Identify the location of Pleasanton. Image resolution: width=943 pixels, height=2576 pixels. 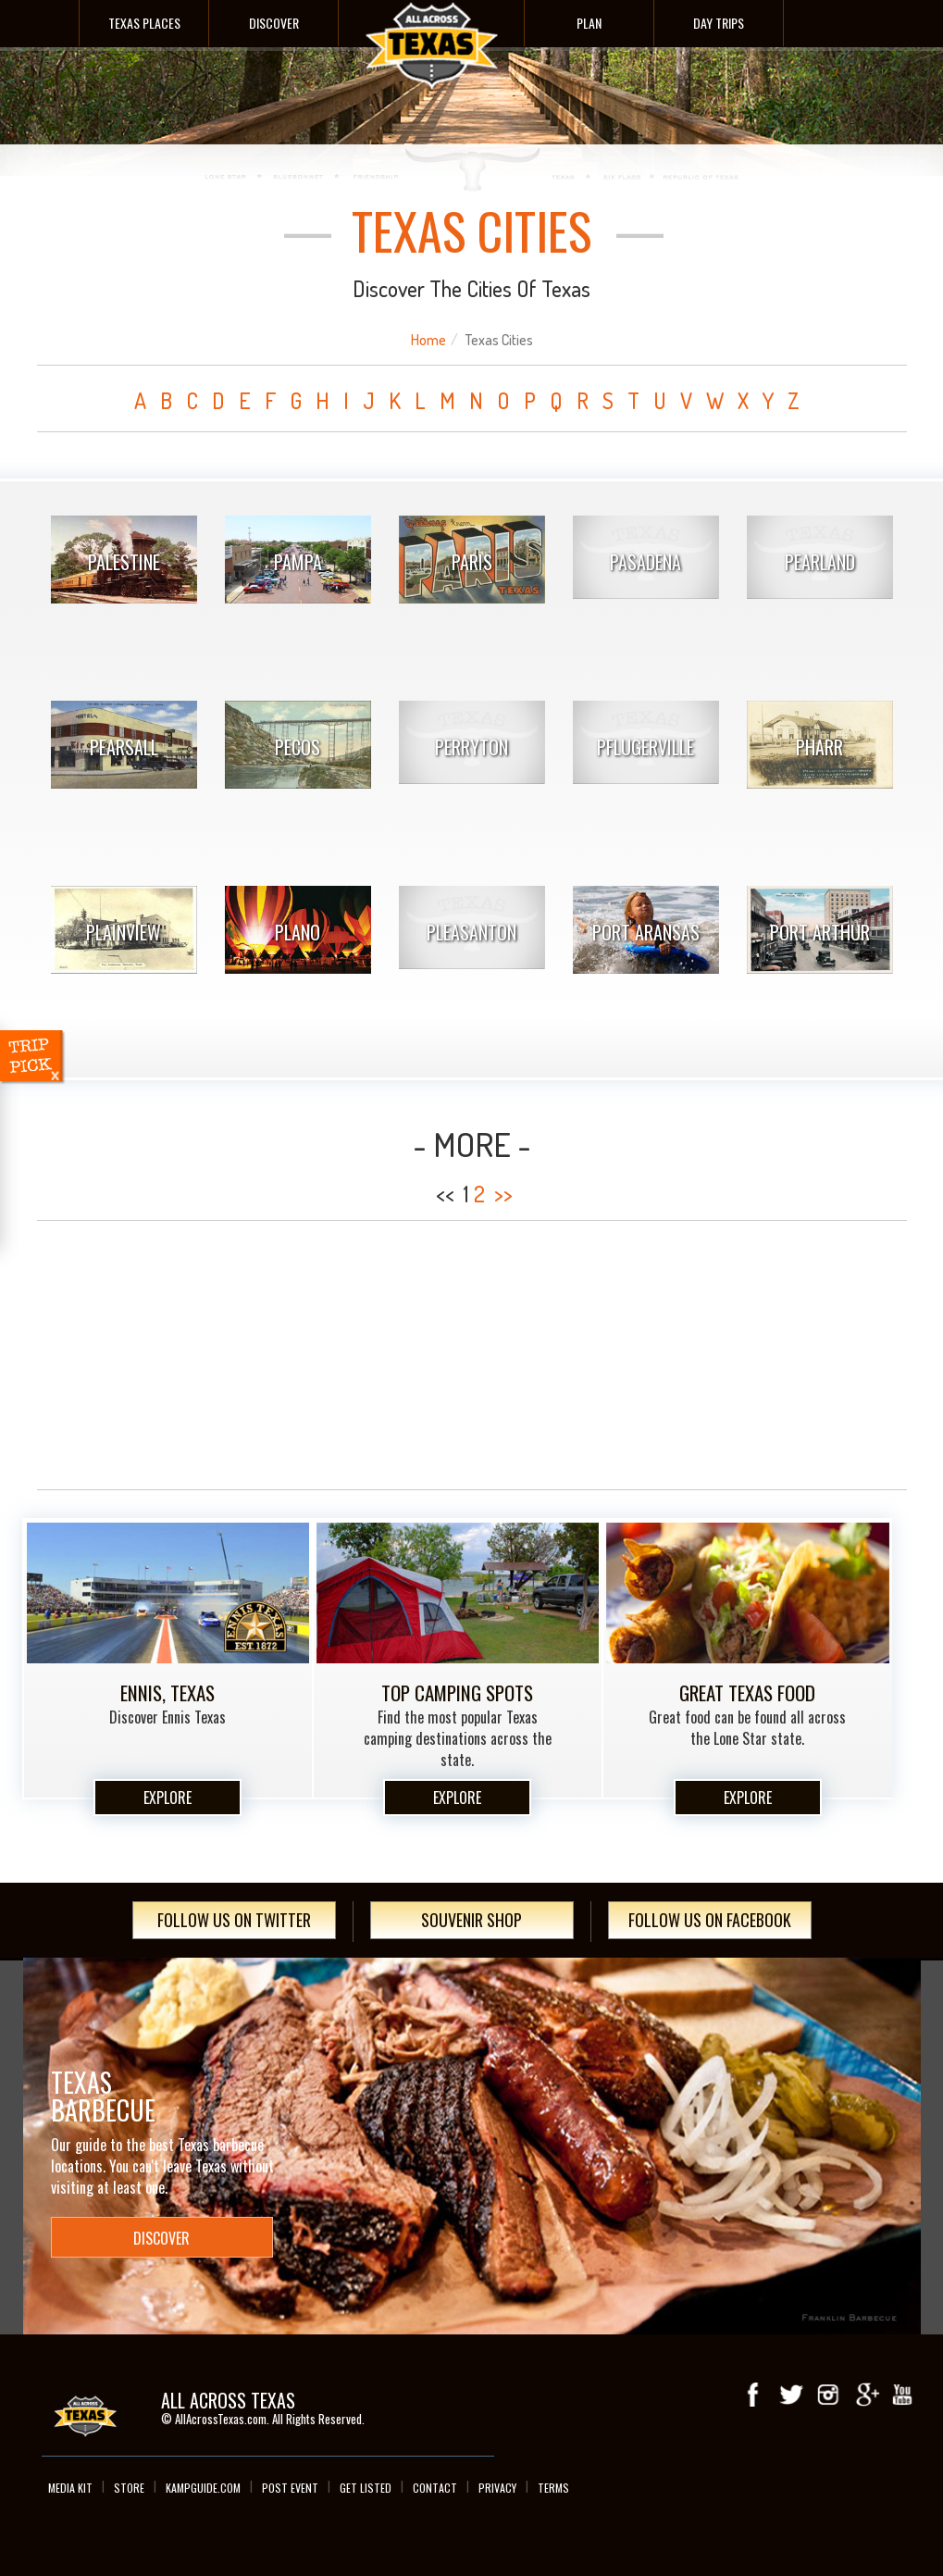
(471, 932).